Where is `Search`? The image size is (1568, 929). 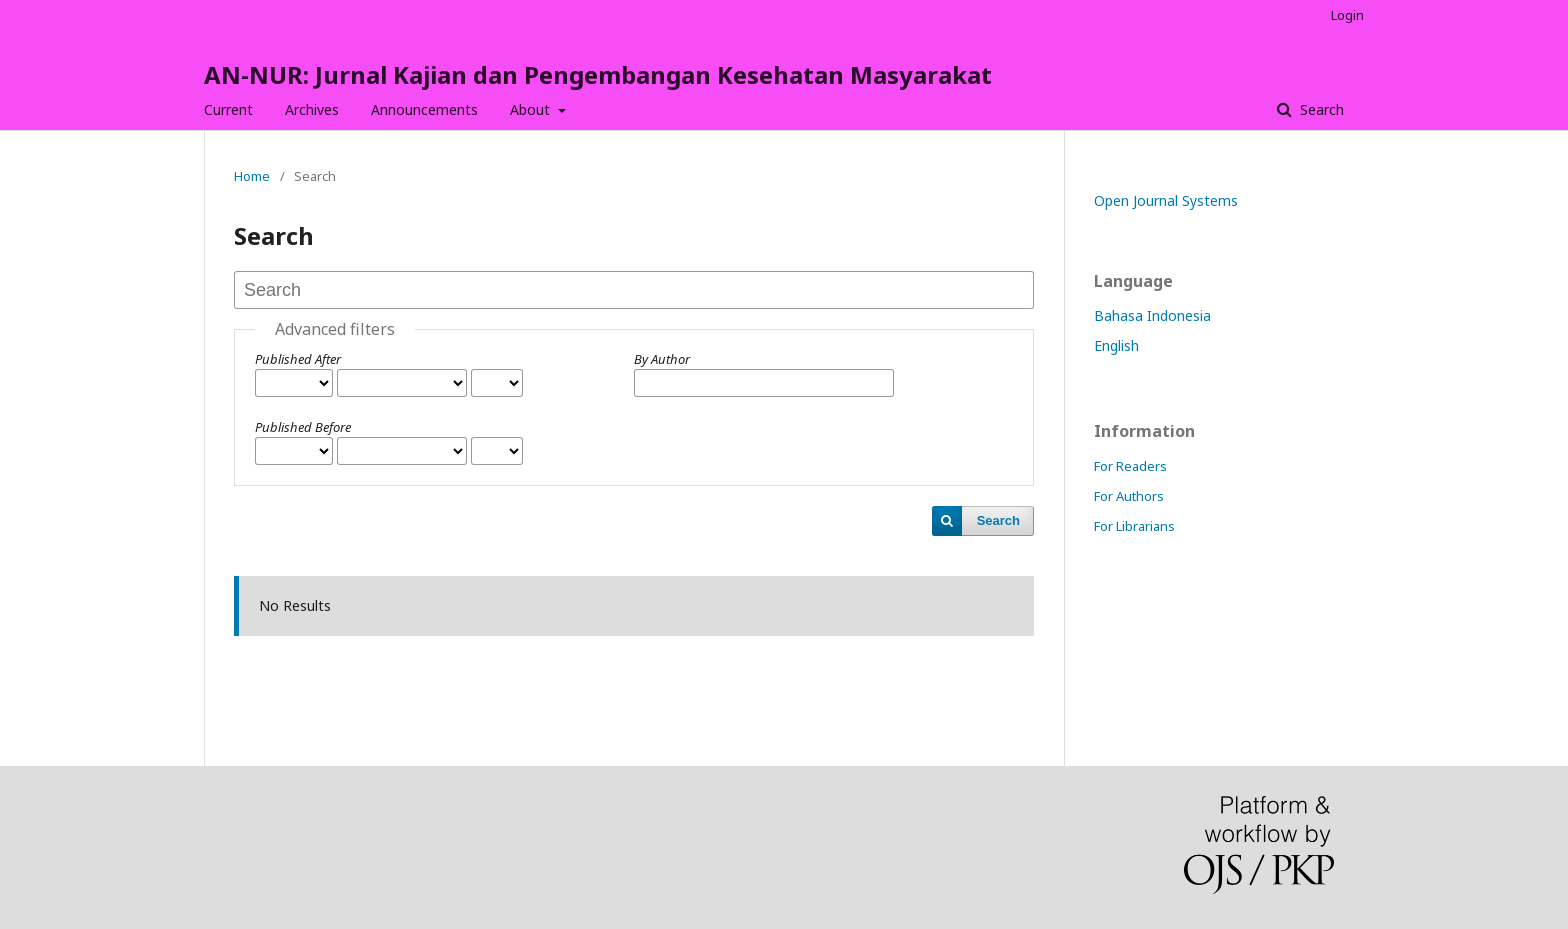
Search is located at coordinates (1320, 109).